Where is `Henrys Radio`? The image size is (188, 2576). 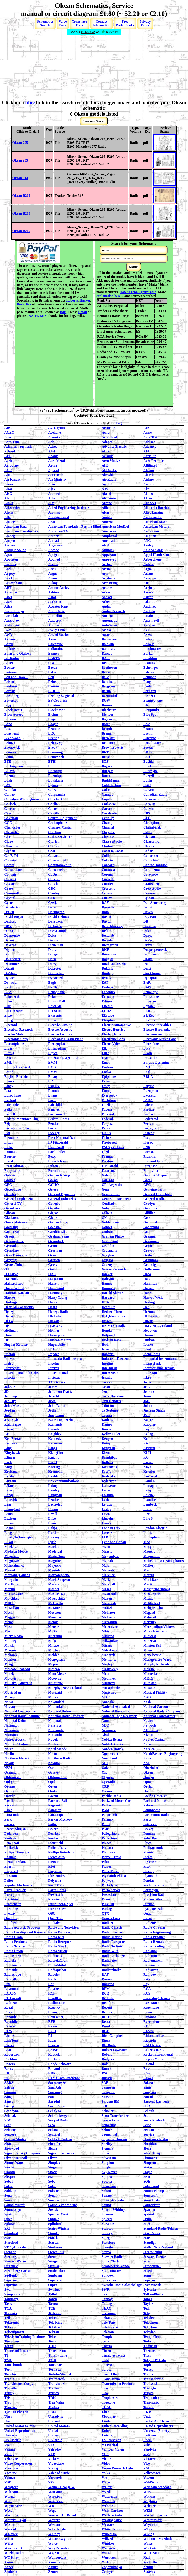
Henrys Radio is located at coordinates (58, 1311).